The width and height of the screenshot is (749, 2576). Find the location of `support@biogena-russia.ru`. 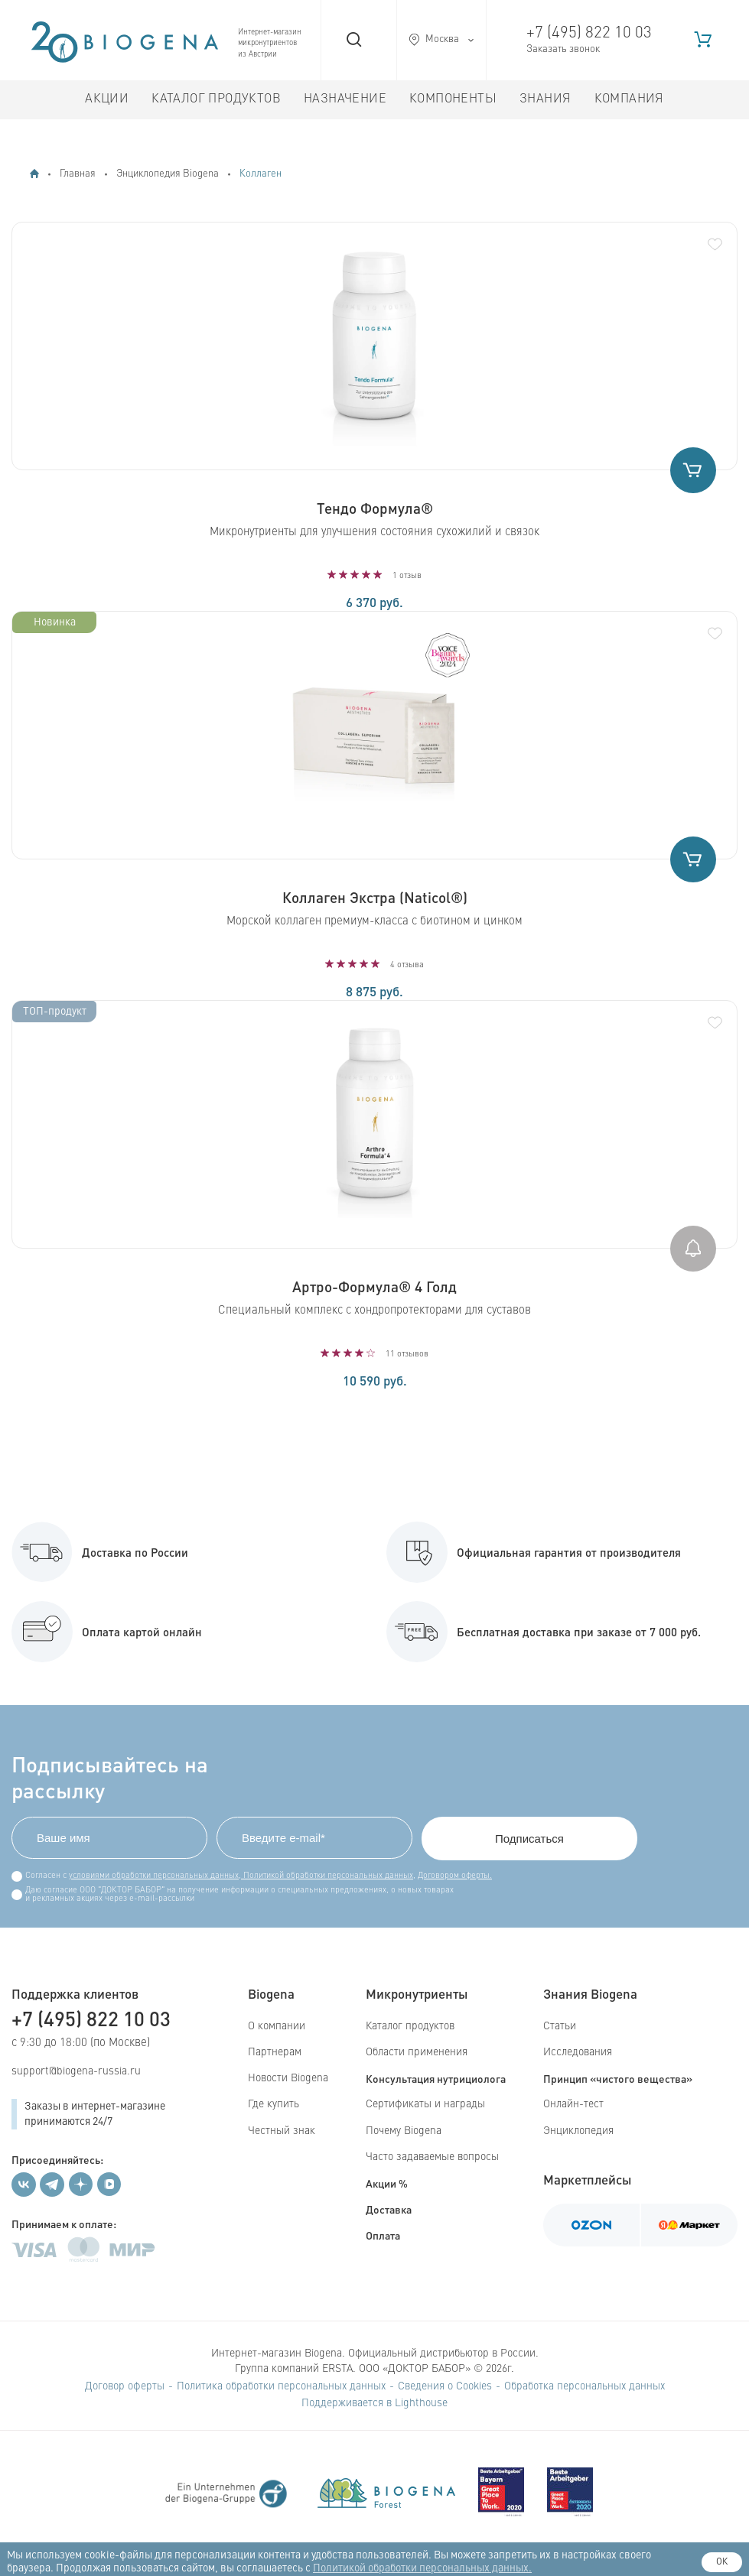

support@biogena-russia.ru is located at coordinates (76, 2071).